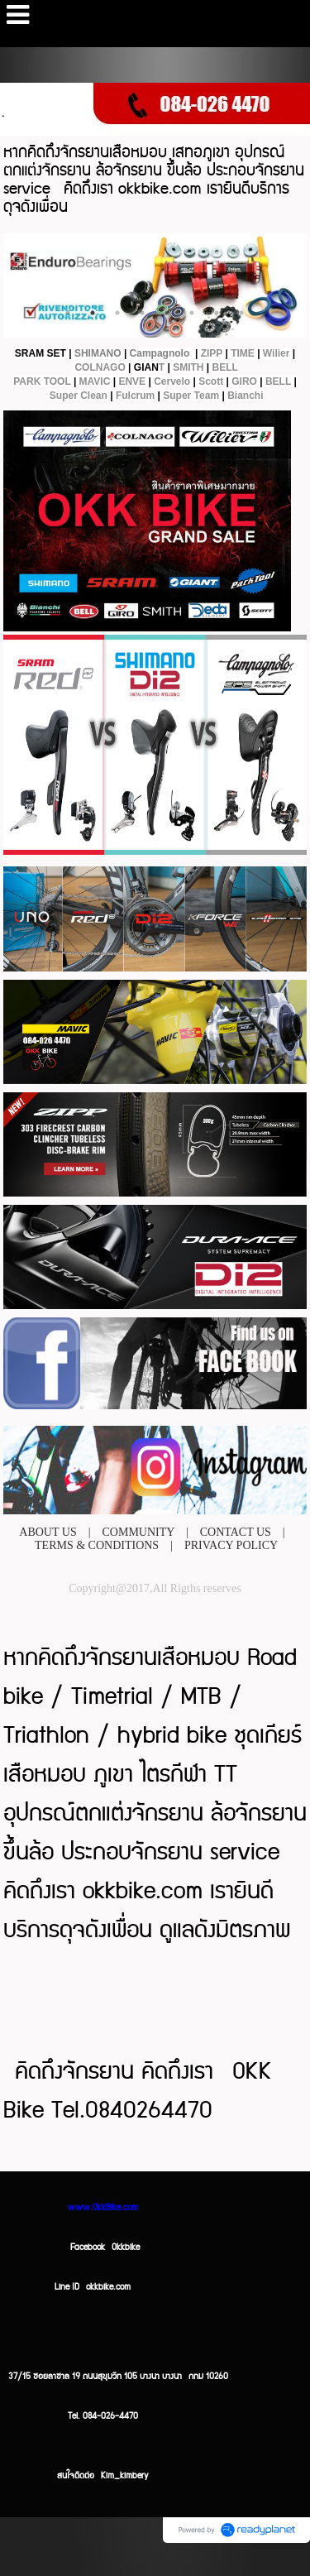 This screenshot has width=310, height=2576. Describe the element at coordinates (103, 2207) in the screenshot. I see `www.OkkBike.com` at that location.